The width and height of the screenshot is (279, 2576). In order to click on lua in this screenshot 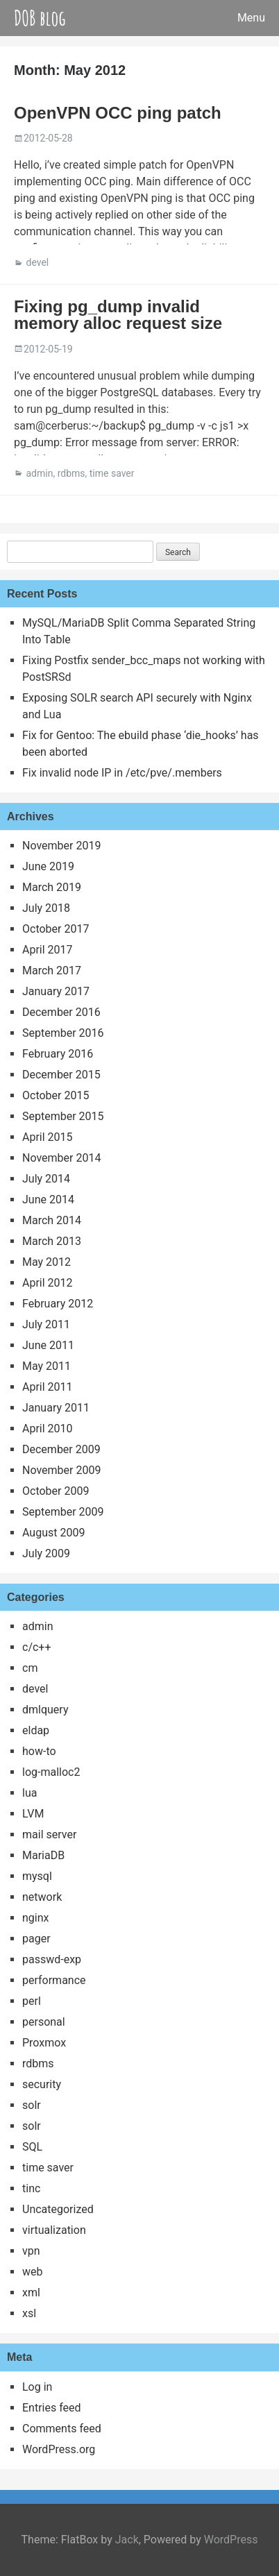, I will do `click(29, 1792)`.